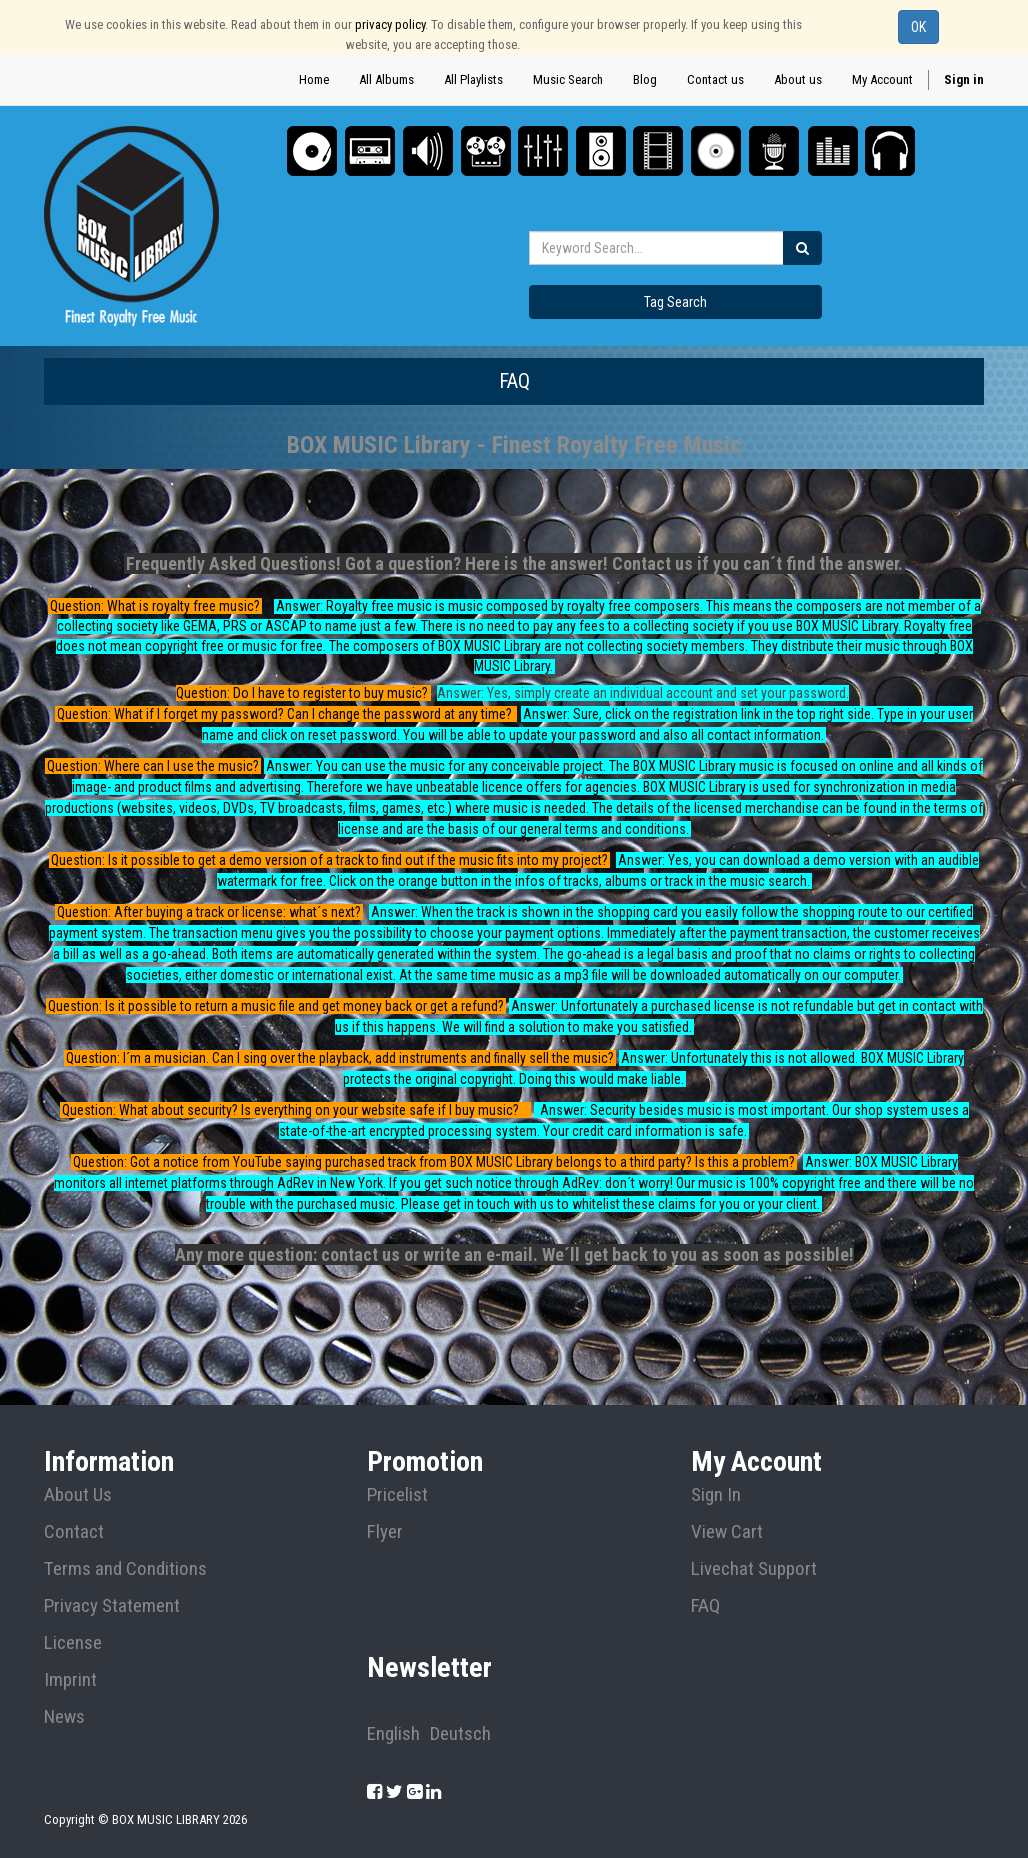  What do you see at coordinates (390, 24) in the screenshot?
I see `privacy policy` at bounding box center [390, 24].